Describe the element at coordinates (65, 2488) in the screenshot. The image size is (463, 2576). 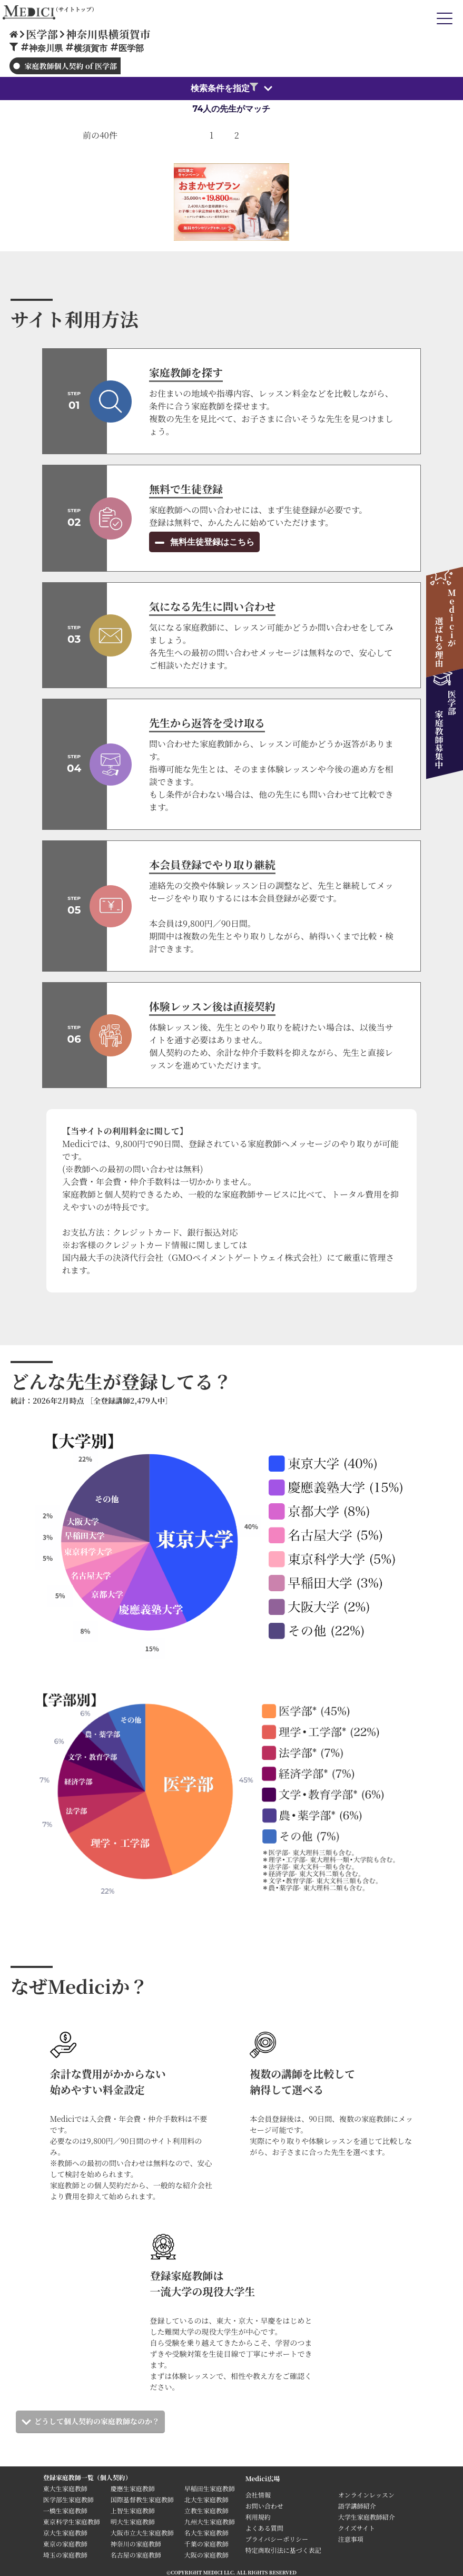
I see `東大生家庭教師` at that location.